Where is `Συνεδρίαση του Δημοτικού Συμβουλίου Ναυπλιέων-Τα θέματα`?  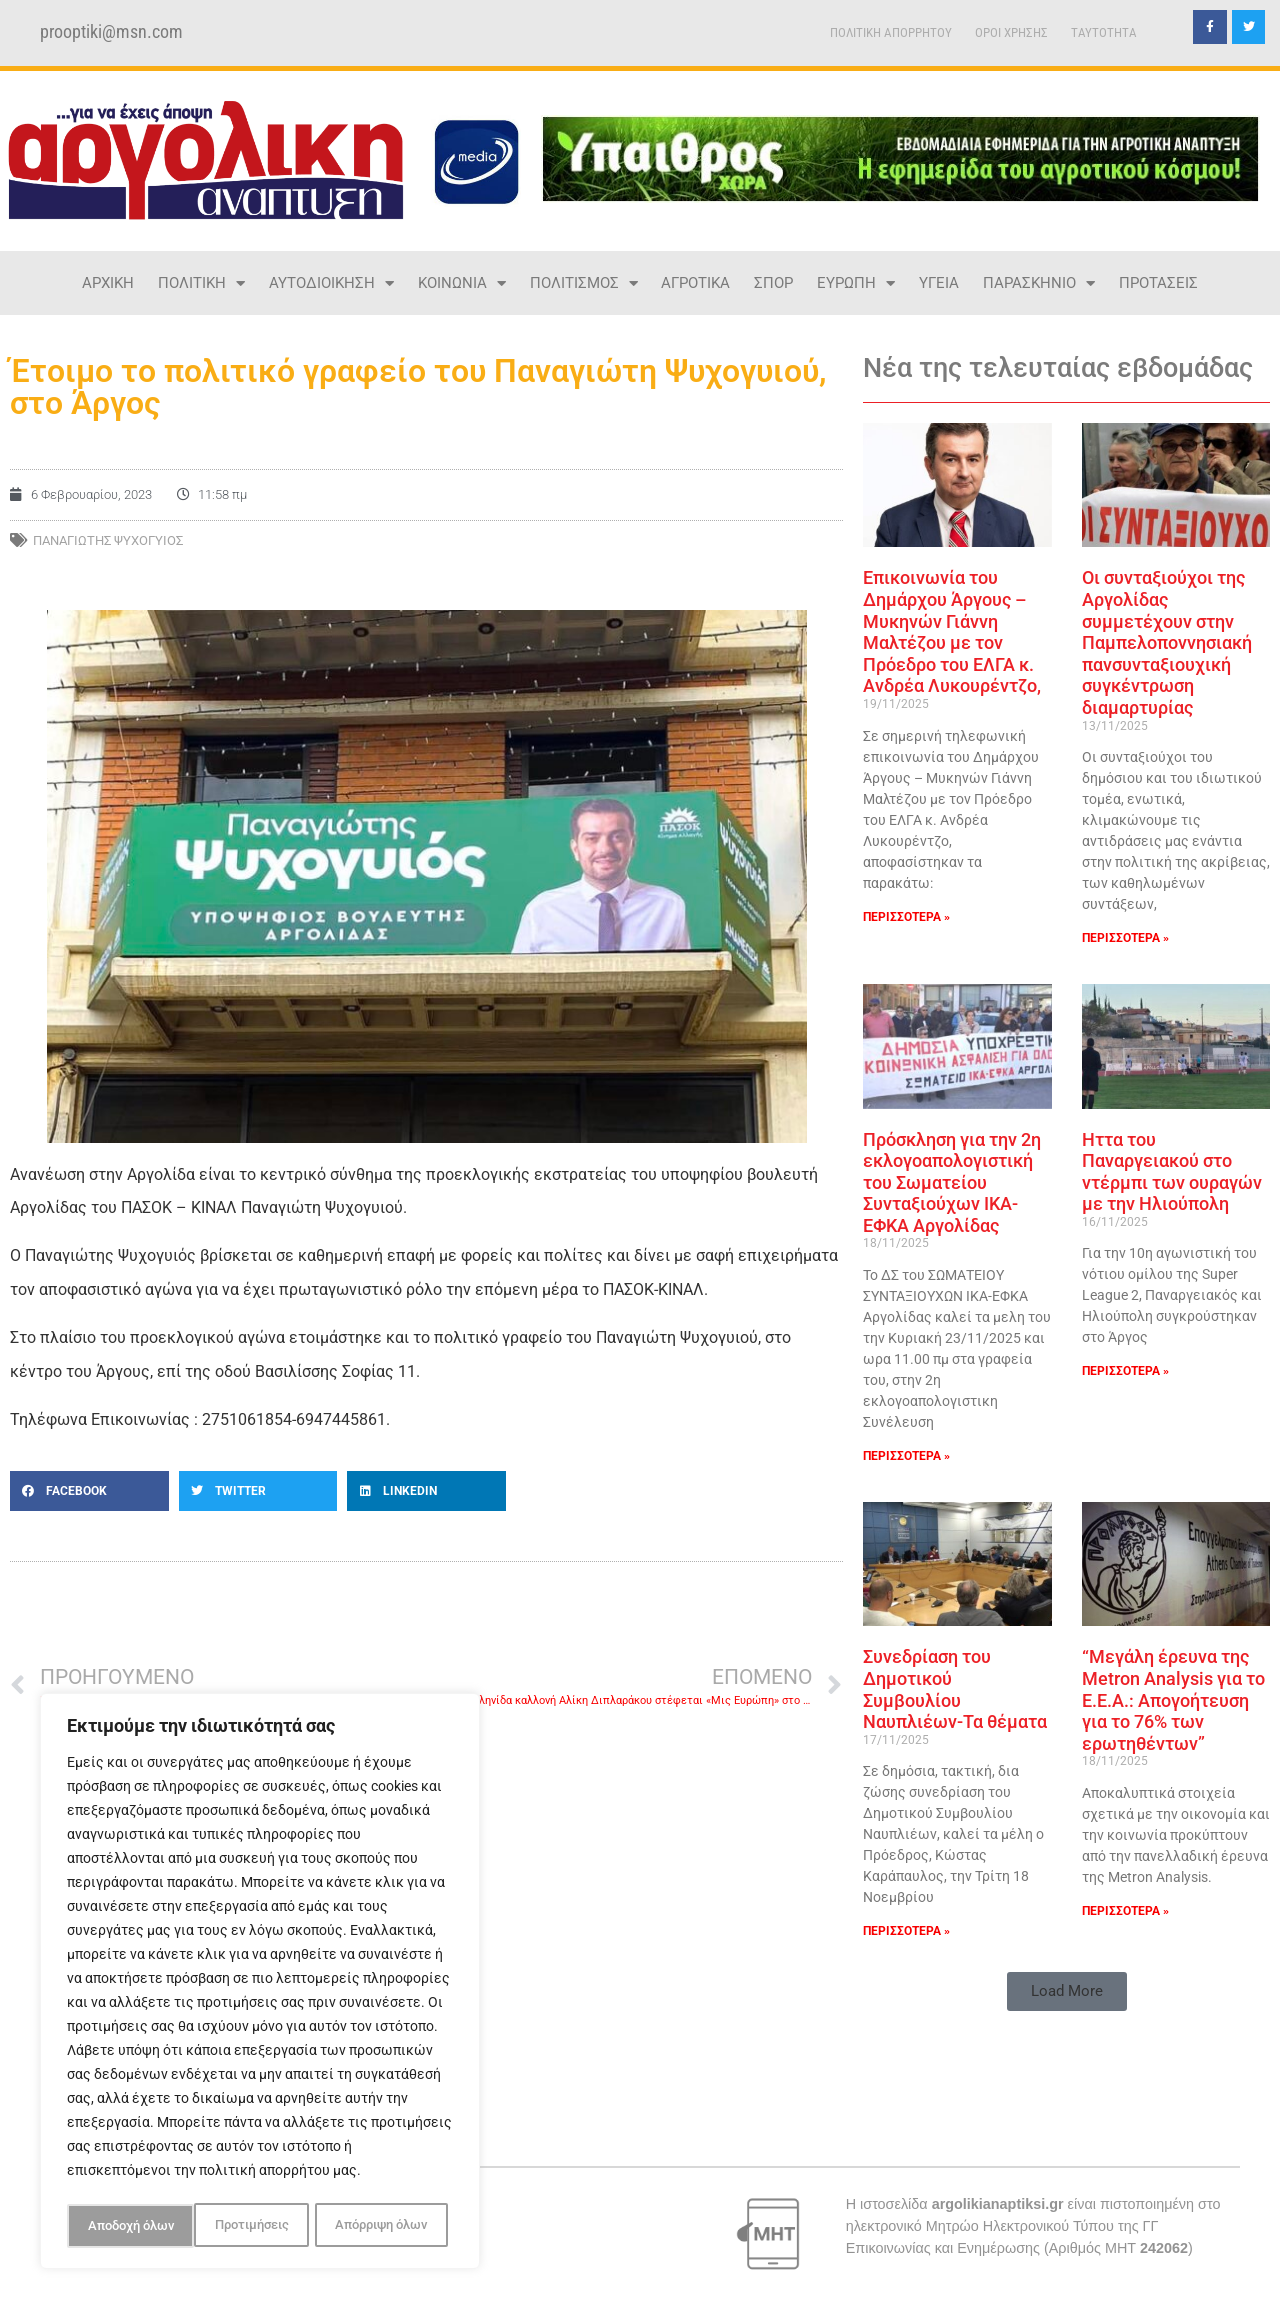 Συνεδρίαση του Δημοτικού Συμβουλίου Ναυπλιέων-Τα θέματα is located at coordinates (955, 1689).